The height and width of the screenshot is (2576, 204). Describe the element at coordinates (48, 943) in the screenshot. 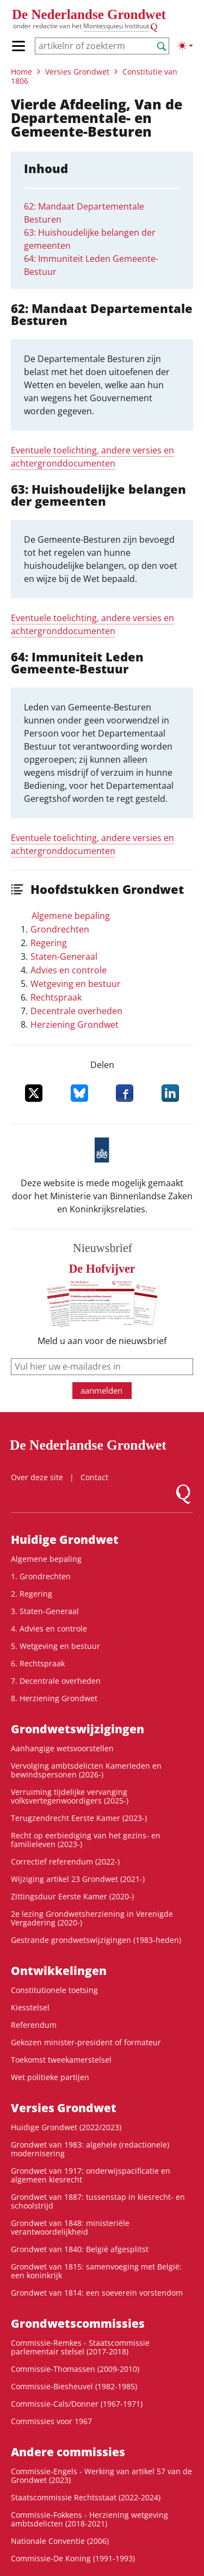

I see `Regering` at that location.